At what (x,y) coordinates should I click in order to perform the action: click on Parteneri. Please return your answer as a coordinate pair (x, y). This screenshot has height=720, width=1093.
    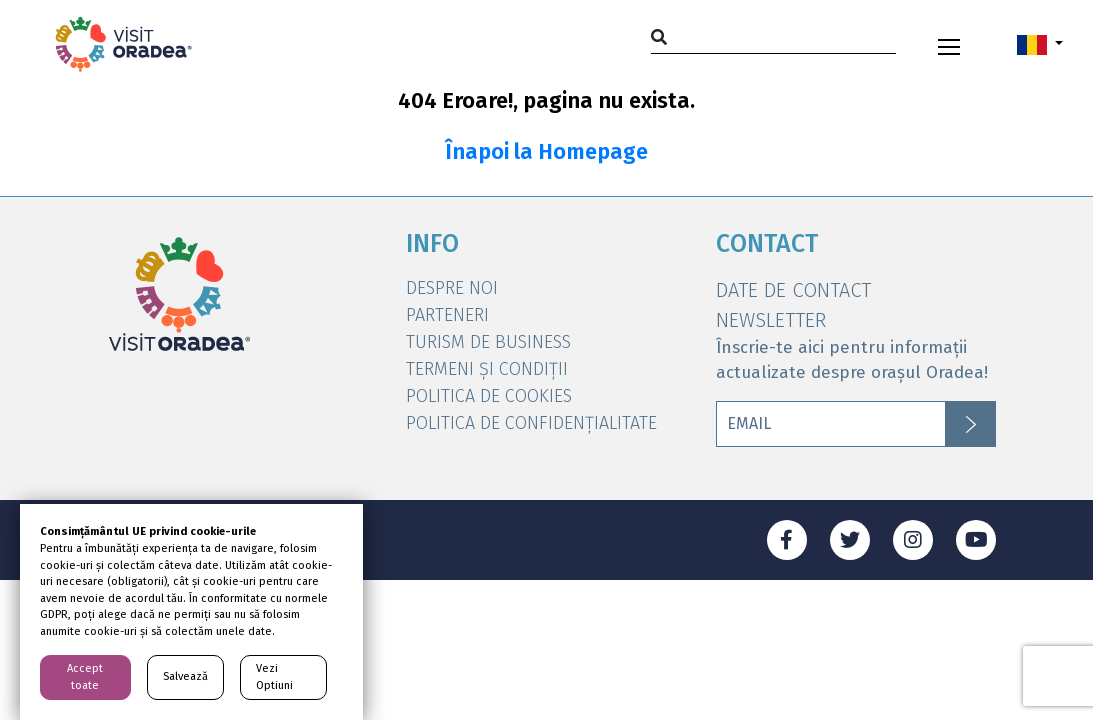
    Looking at the image, I should click on (447, 315).